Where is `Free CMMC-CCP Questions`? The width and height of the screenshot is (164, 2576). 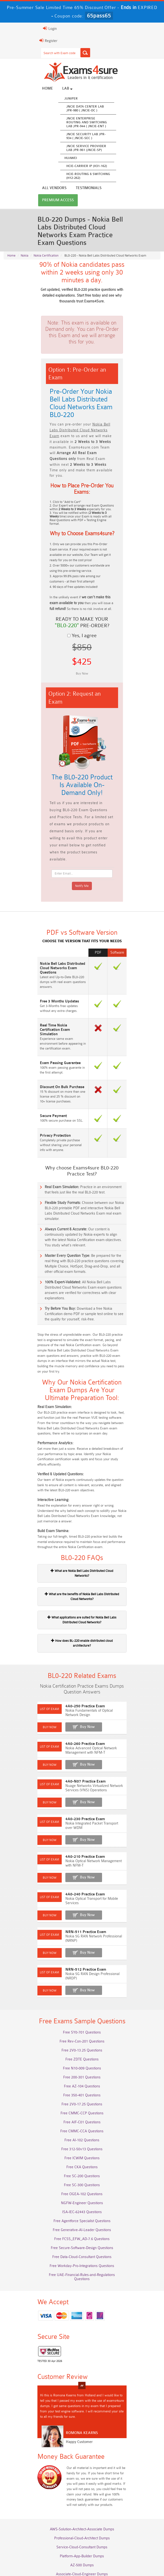
Free CMMC-CCP Questions is located at coordinates (82, 1995).